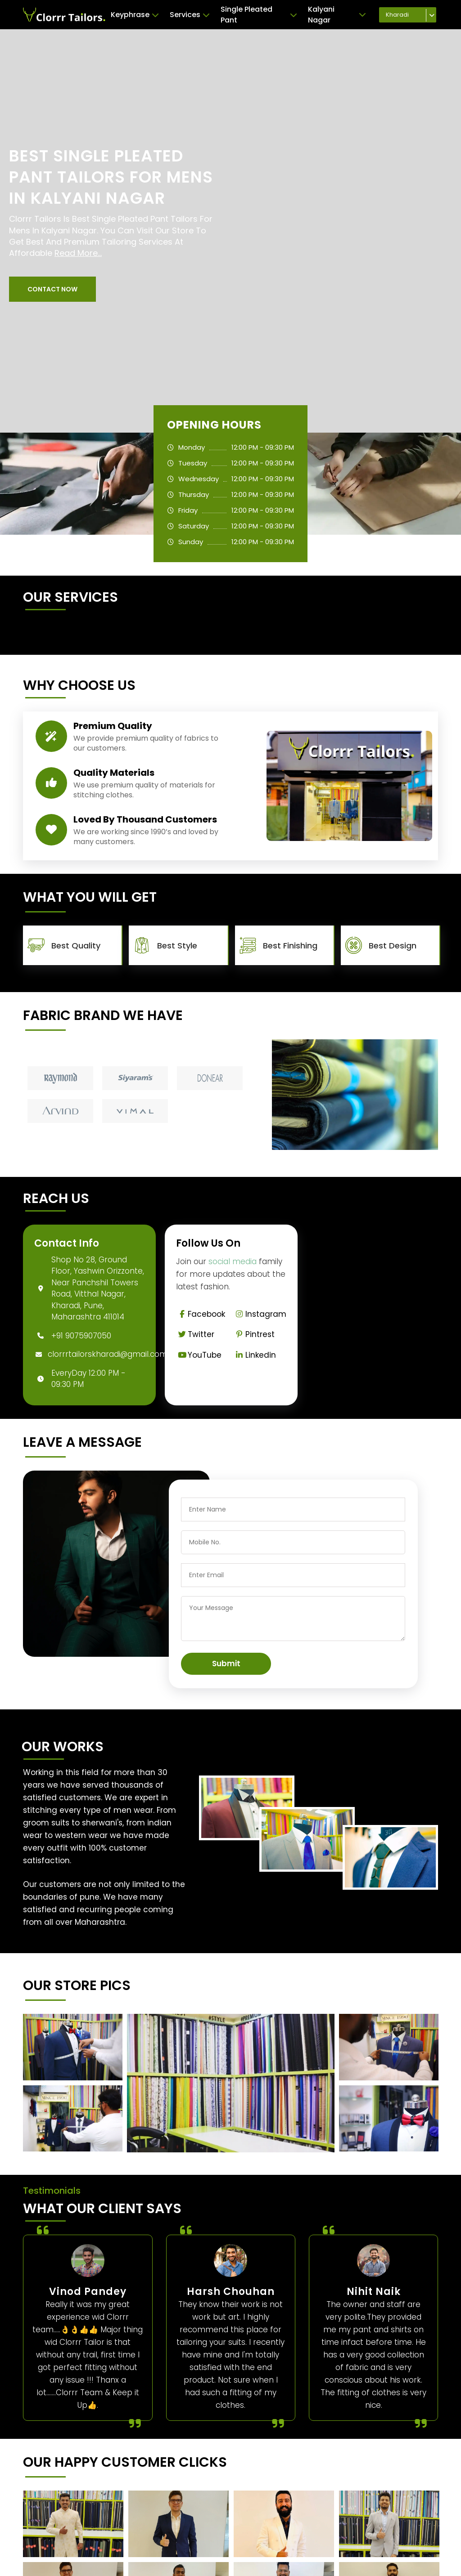 The width and height of the screenshot is (461, 2576). Describe the element at coordinates (254, 1334) in the screenshot. I see `Pintrest` at that location.